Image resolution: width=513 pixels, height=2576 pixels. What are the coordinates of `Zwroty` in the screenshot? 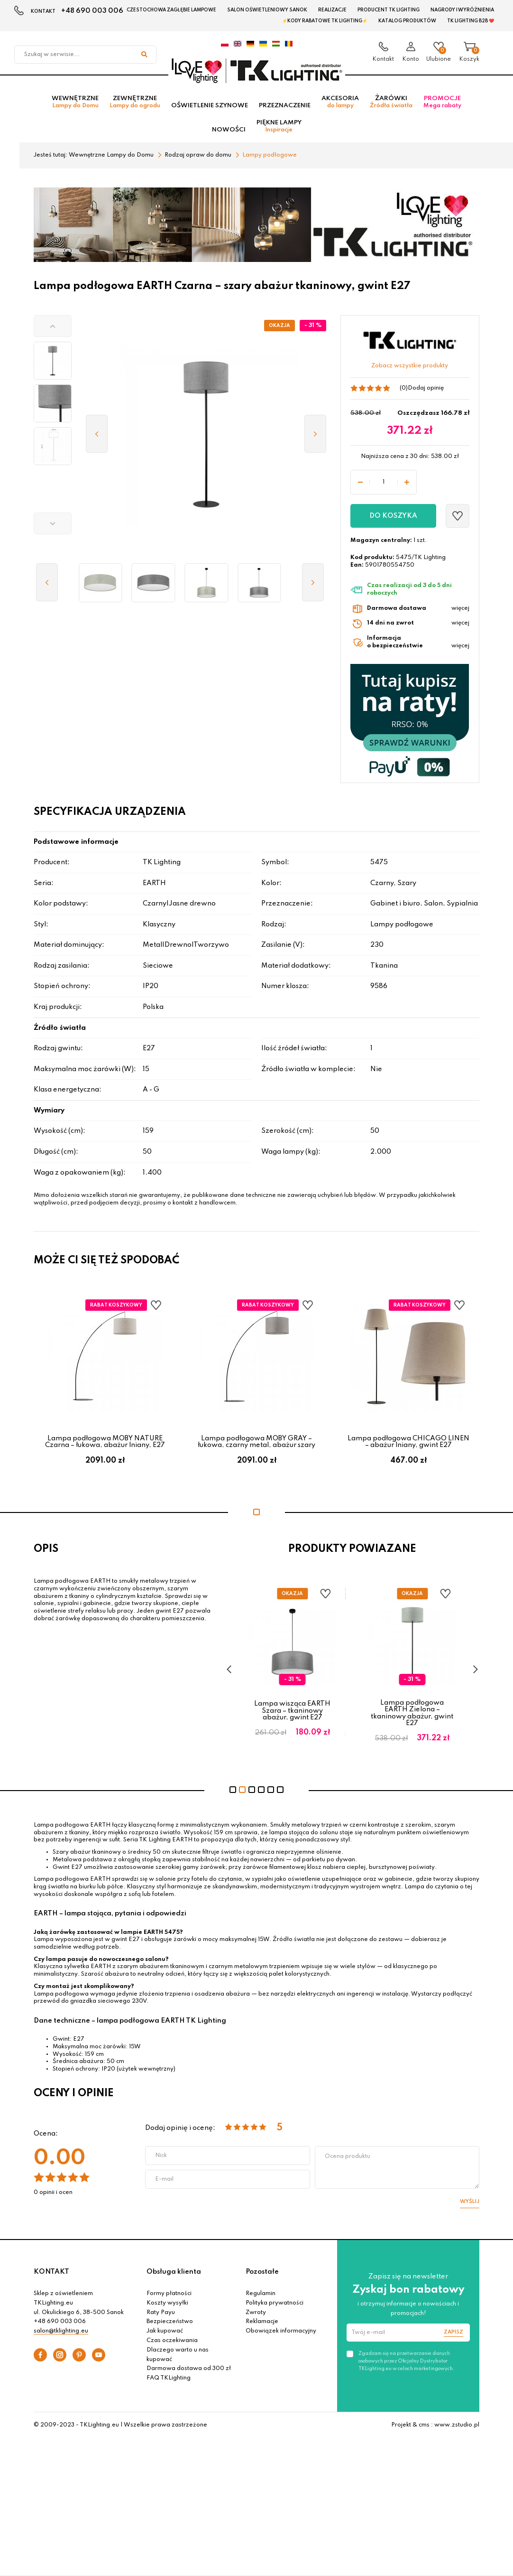 It's located at (256, 2315).